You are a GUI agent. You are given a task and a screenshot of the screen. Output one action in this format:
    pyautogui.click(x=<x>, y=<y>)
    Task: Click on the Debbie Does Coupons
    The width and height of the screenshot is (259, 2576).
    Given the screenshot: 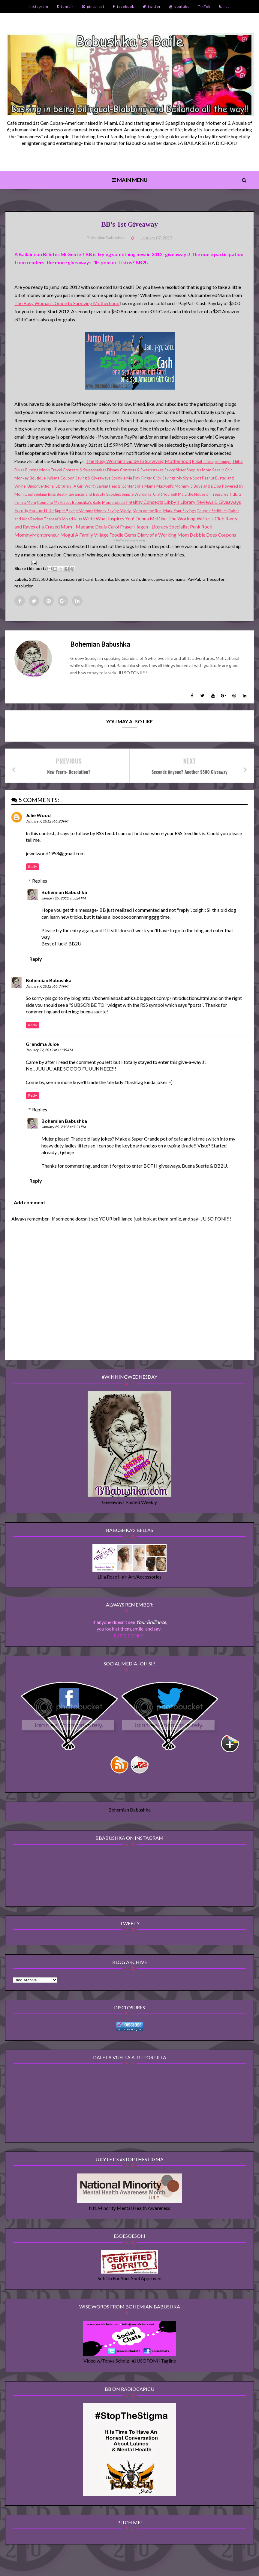 What is the action you would take?
    pyautogui.click(x=213, y=535)
    